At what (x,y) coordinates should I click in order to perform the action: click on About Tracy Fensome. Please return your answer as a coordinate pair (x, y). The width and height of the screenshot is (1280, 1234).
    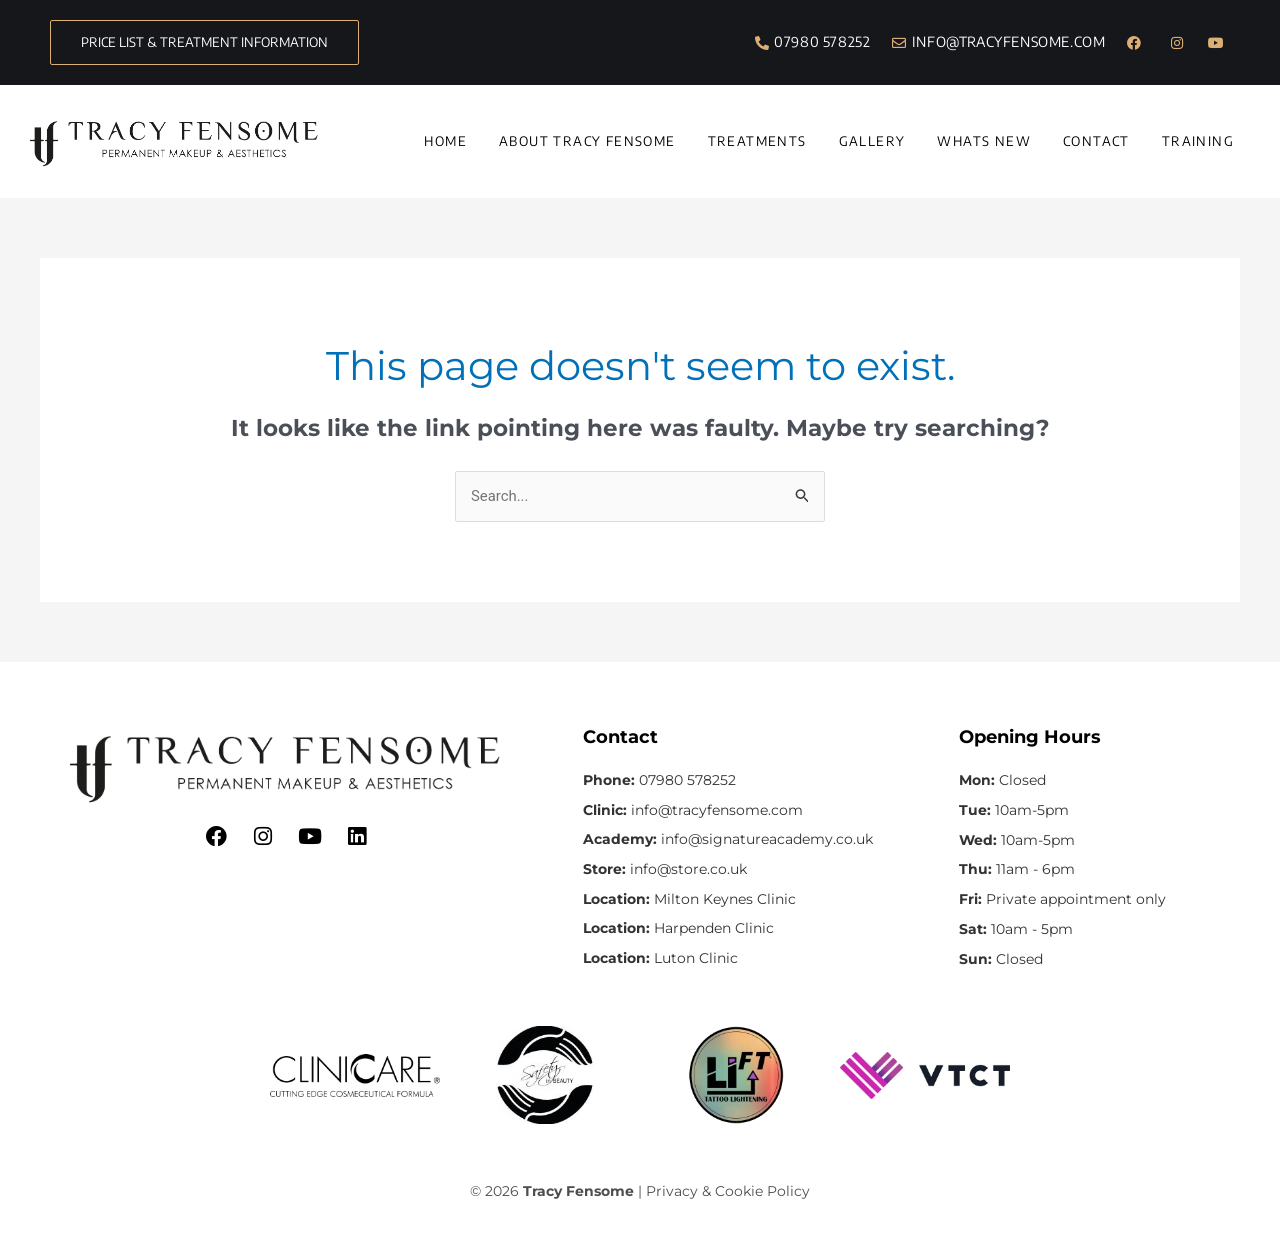
    Looking at the image, I should click on (587, 141).